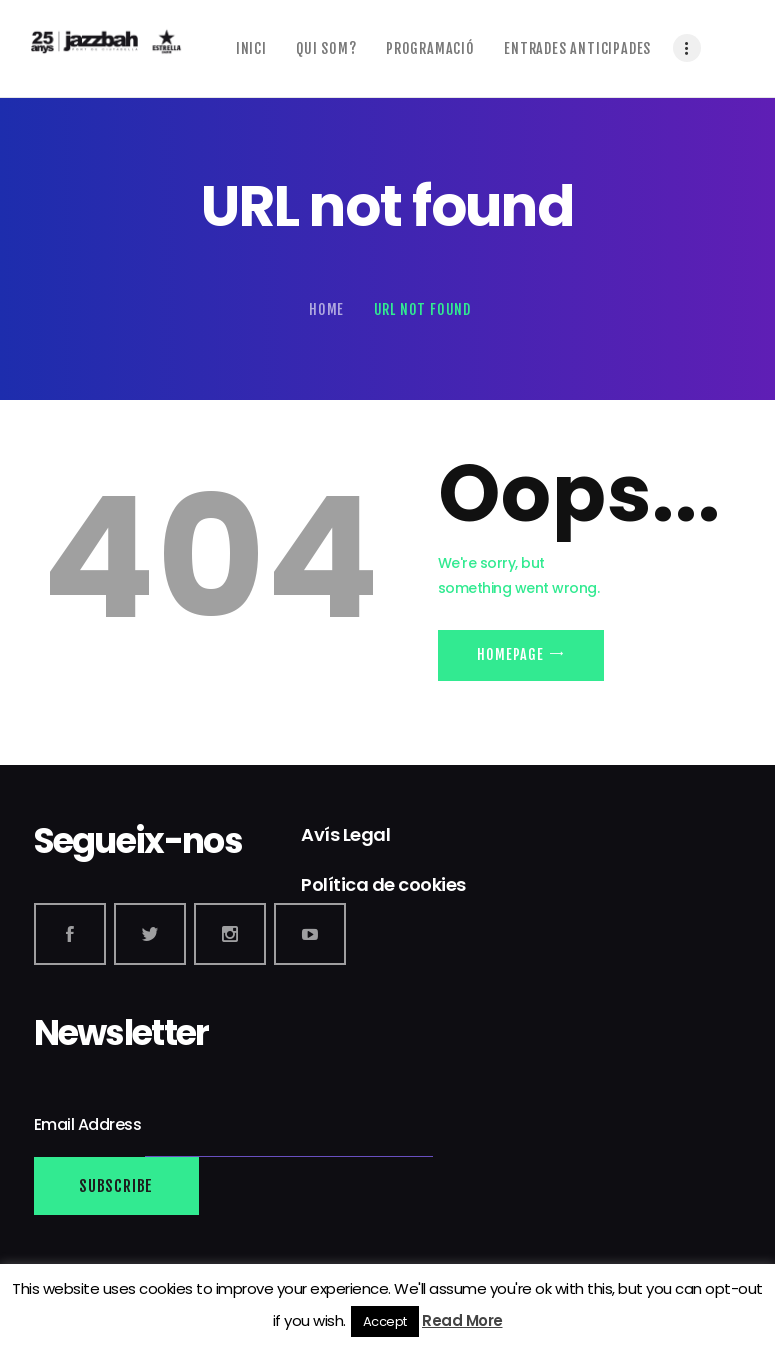  Describe the element at coordinates (510, 654) in the screenshot. I see `Homepage` at that location.